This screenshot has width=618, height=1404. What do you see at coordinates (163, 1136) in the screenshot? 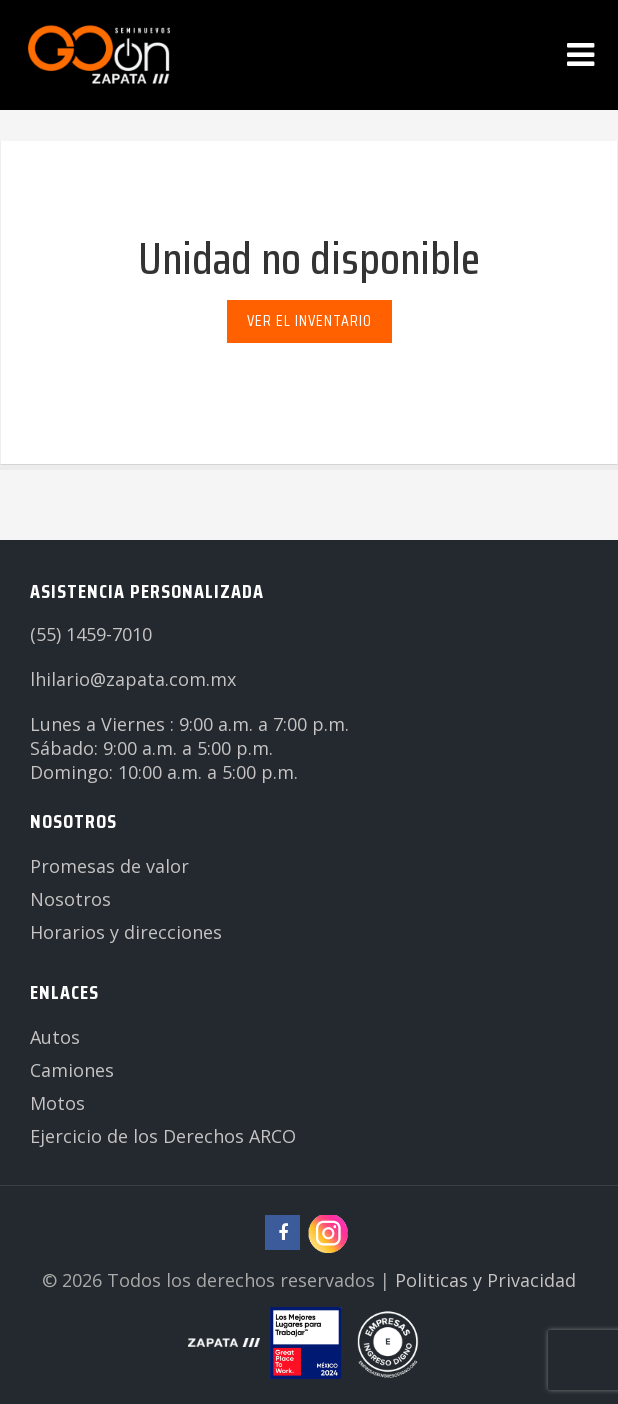
I see `Ejercicio de los Derechos ARCO` at bounding box center [163, 1136].